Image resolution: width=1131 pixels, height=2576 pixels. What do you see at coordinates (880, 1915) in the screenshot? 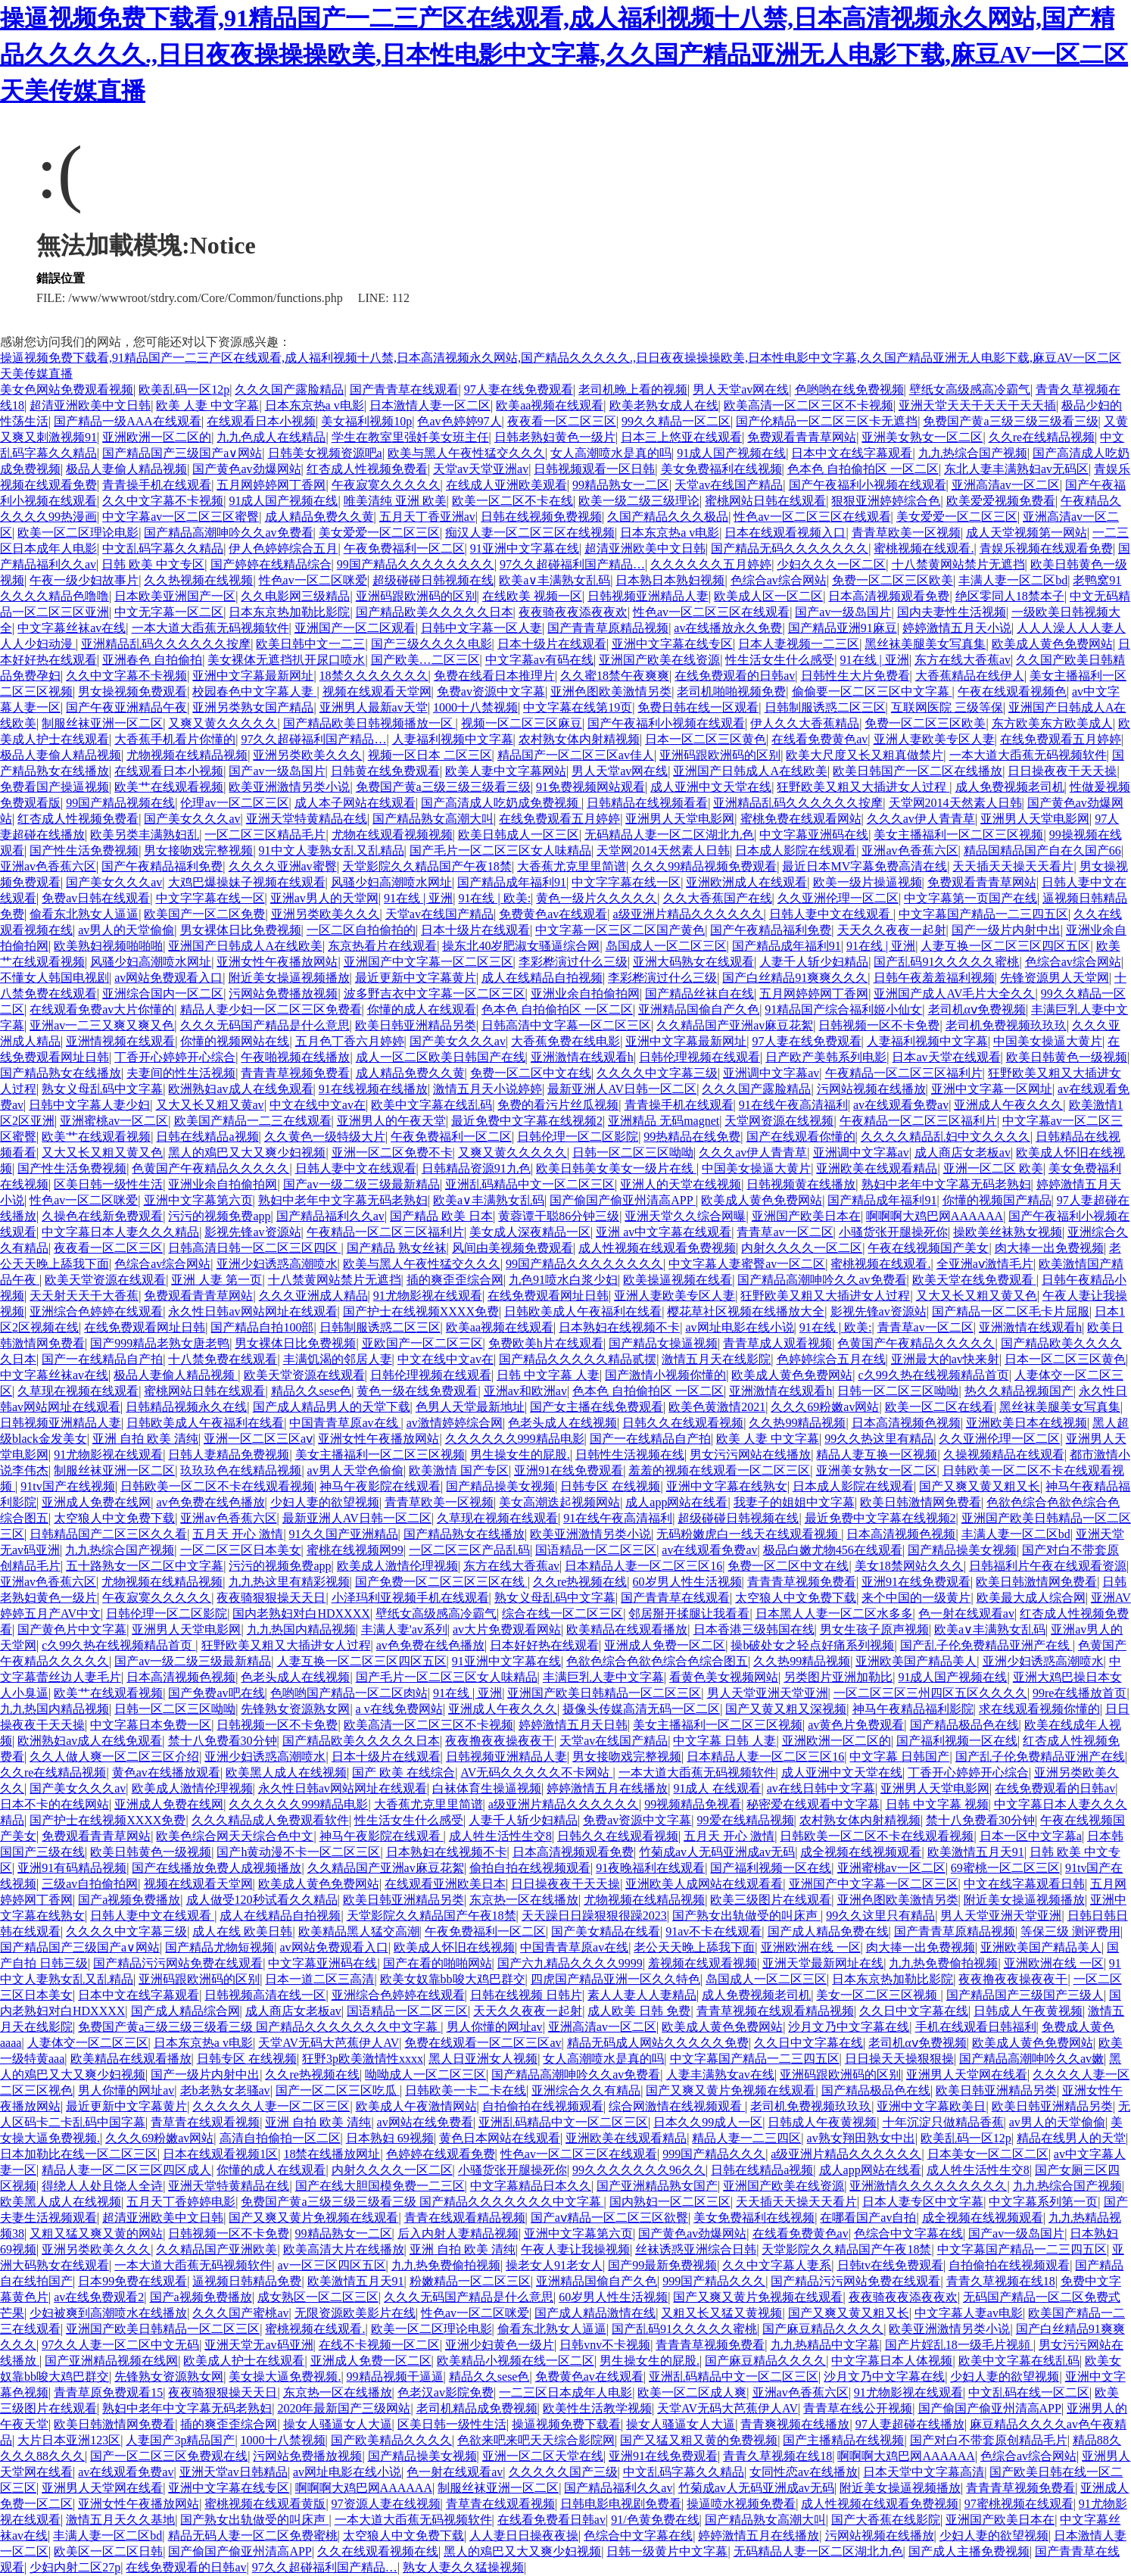
I see `99久久这里只有精品` at bounding box center [880, 1915].